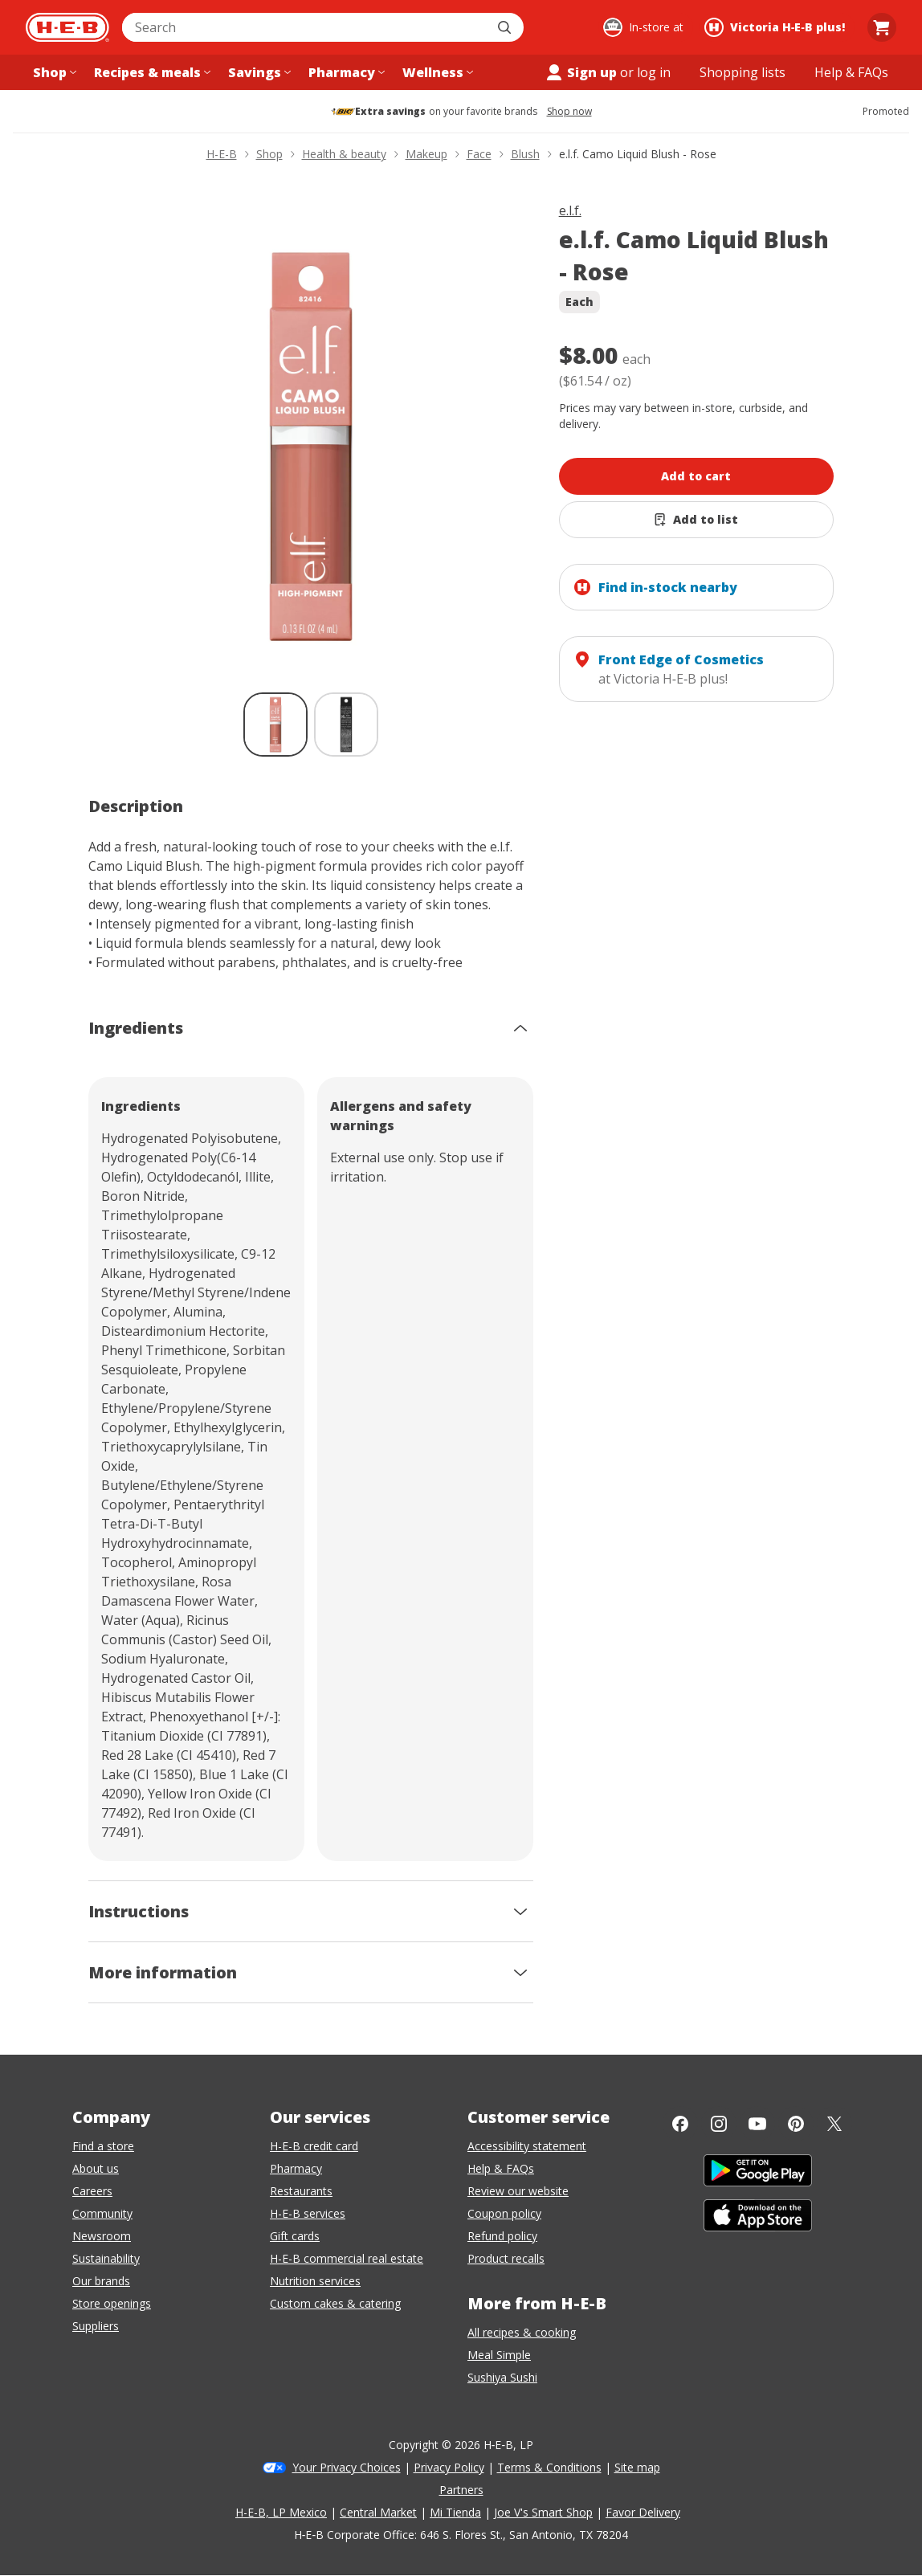  I want to click on [e.l.f. Camo Liquid Blush - Rose; thumbnail 1 of 2 , selected], so click(275, 724).